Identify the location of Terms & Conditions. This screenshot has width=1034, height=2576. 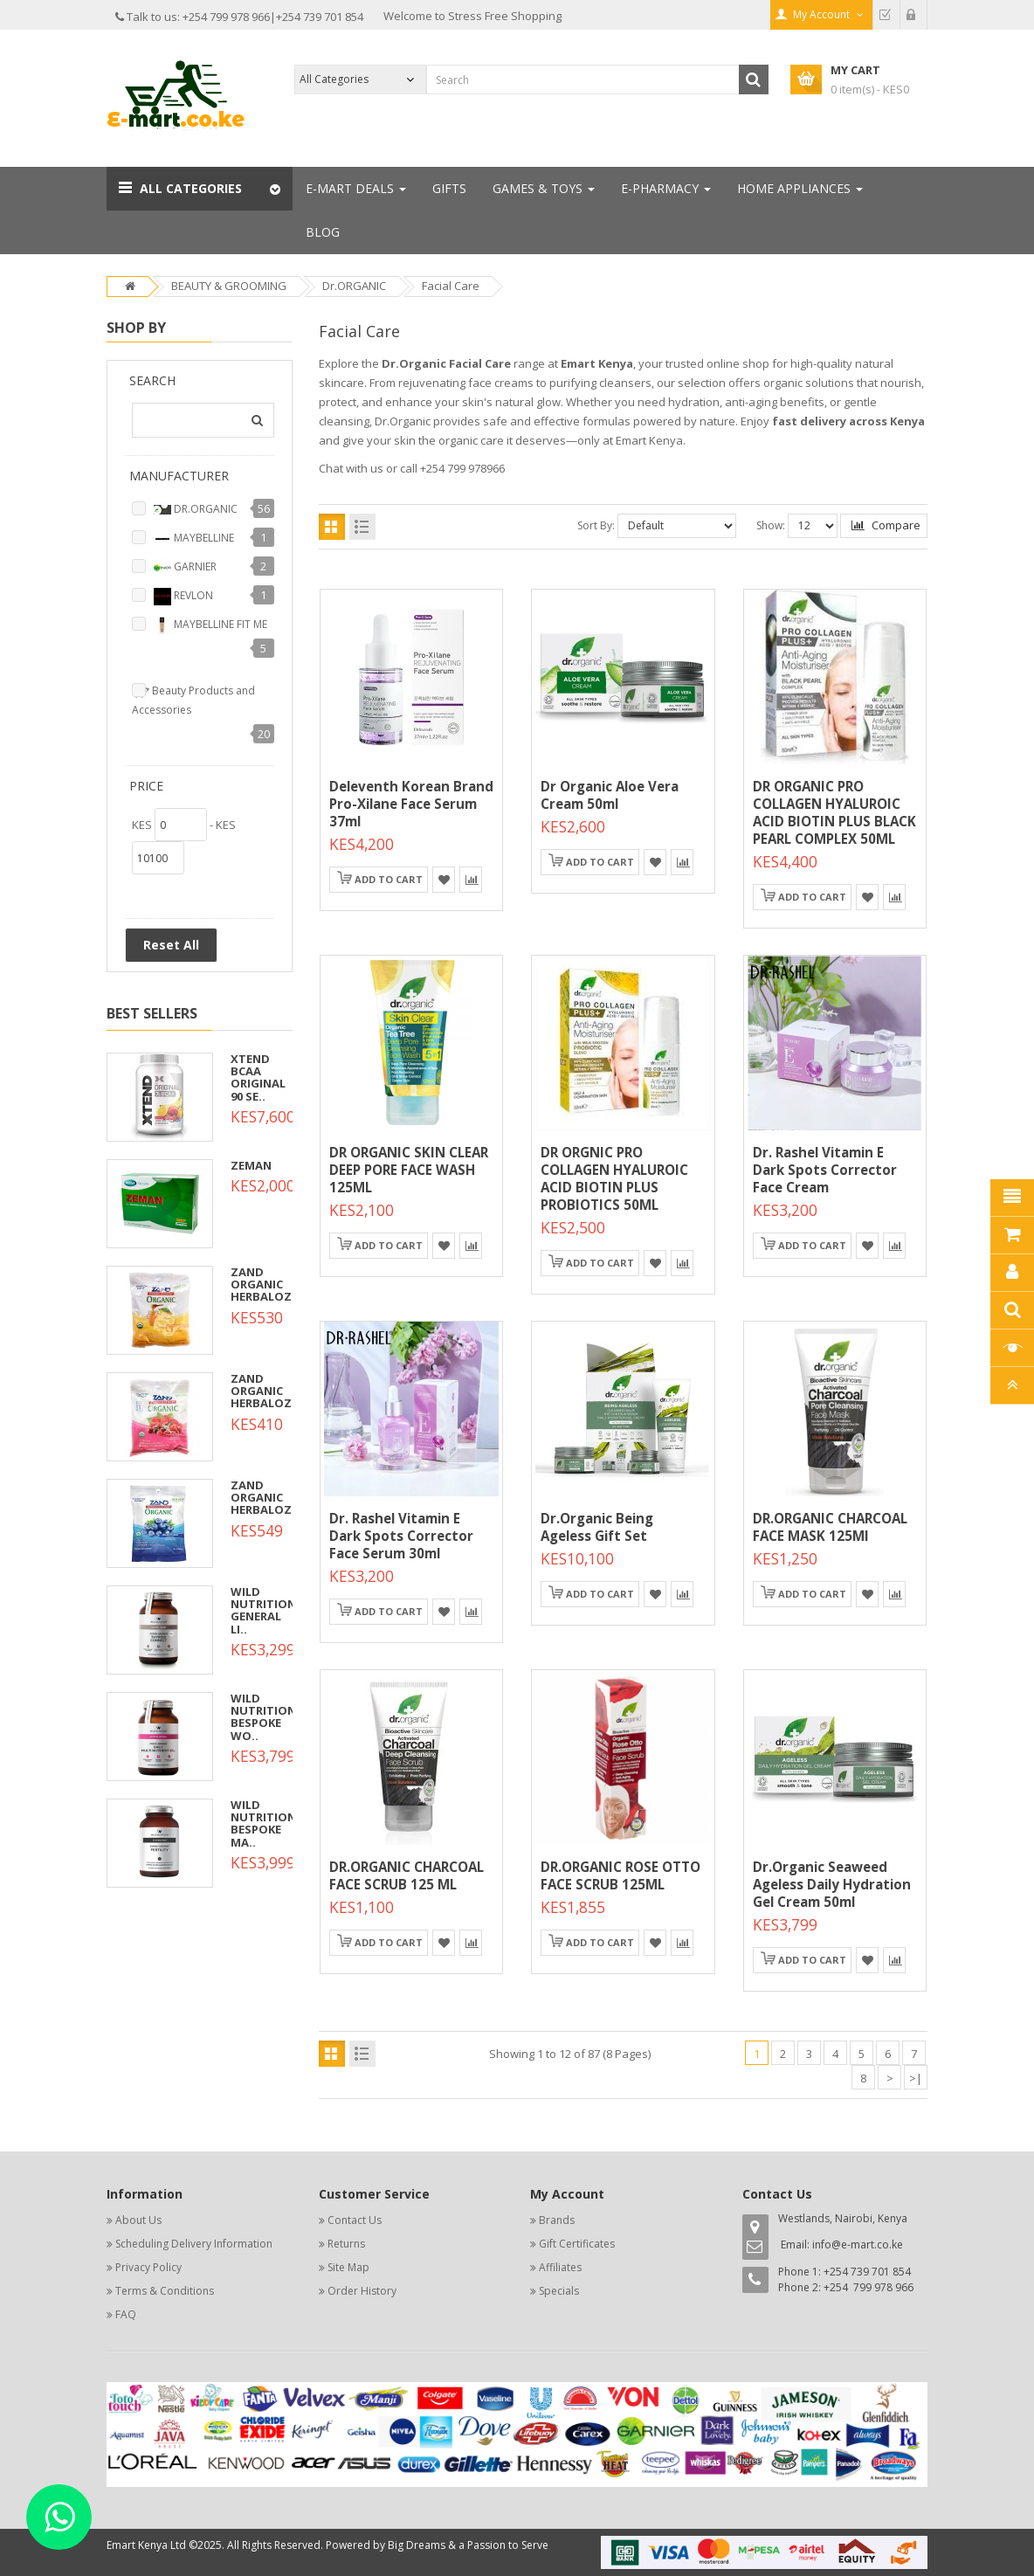
(164, 2290).